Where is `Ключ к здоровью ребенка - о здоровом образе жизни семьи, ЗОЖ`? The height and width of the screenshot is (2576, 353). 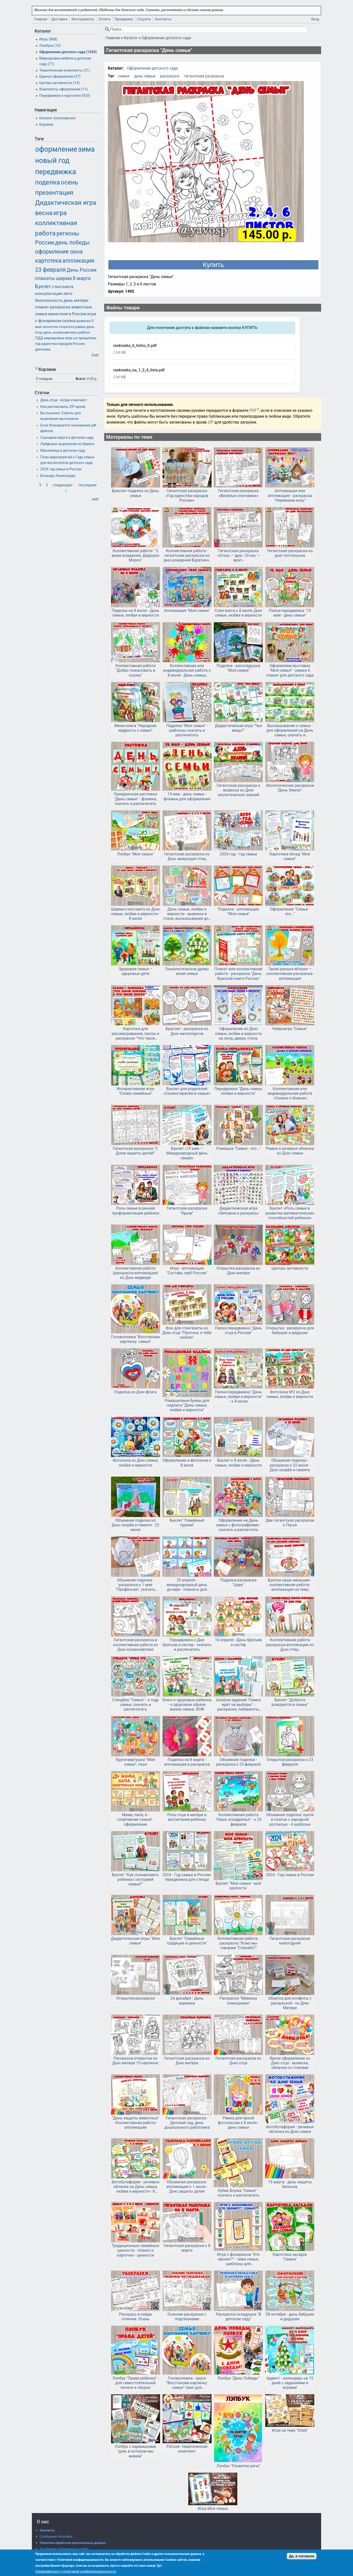 Ключ к здоровью ребенка - о здоровом образе жизни семьи, ЗОЖ is located at coordinates (187, 1705).